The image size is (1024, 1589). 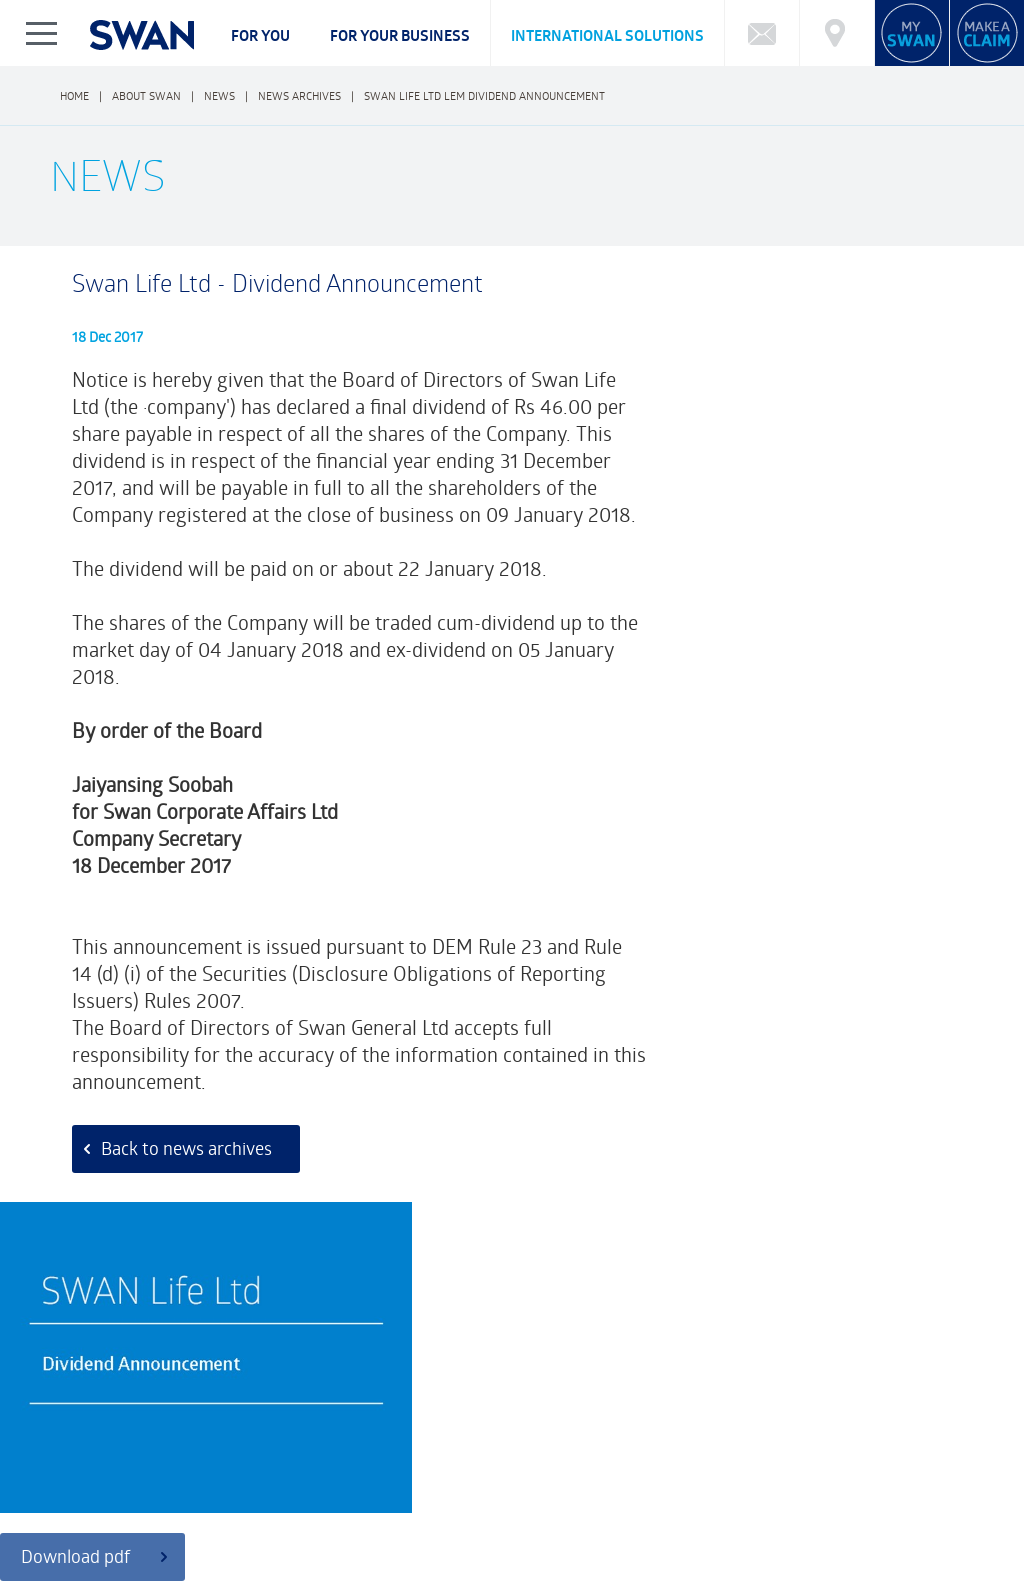 What do you see at coordinates (66, 1444) in the screenshot?
I see `FAQ` at bounding box center [66, 1444].